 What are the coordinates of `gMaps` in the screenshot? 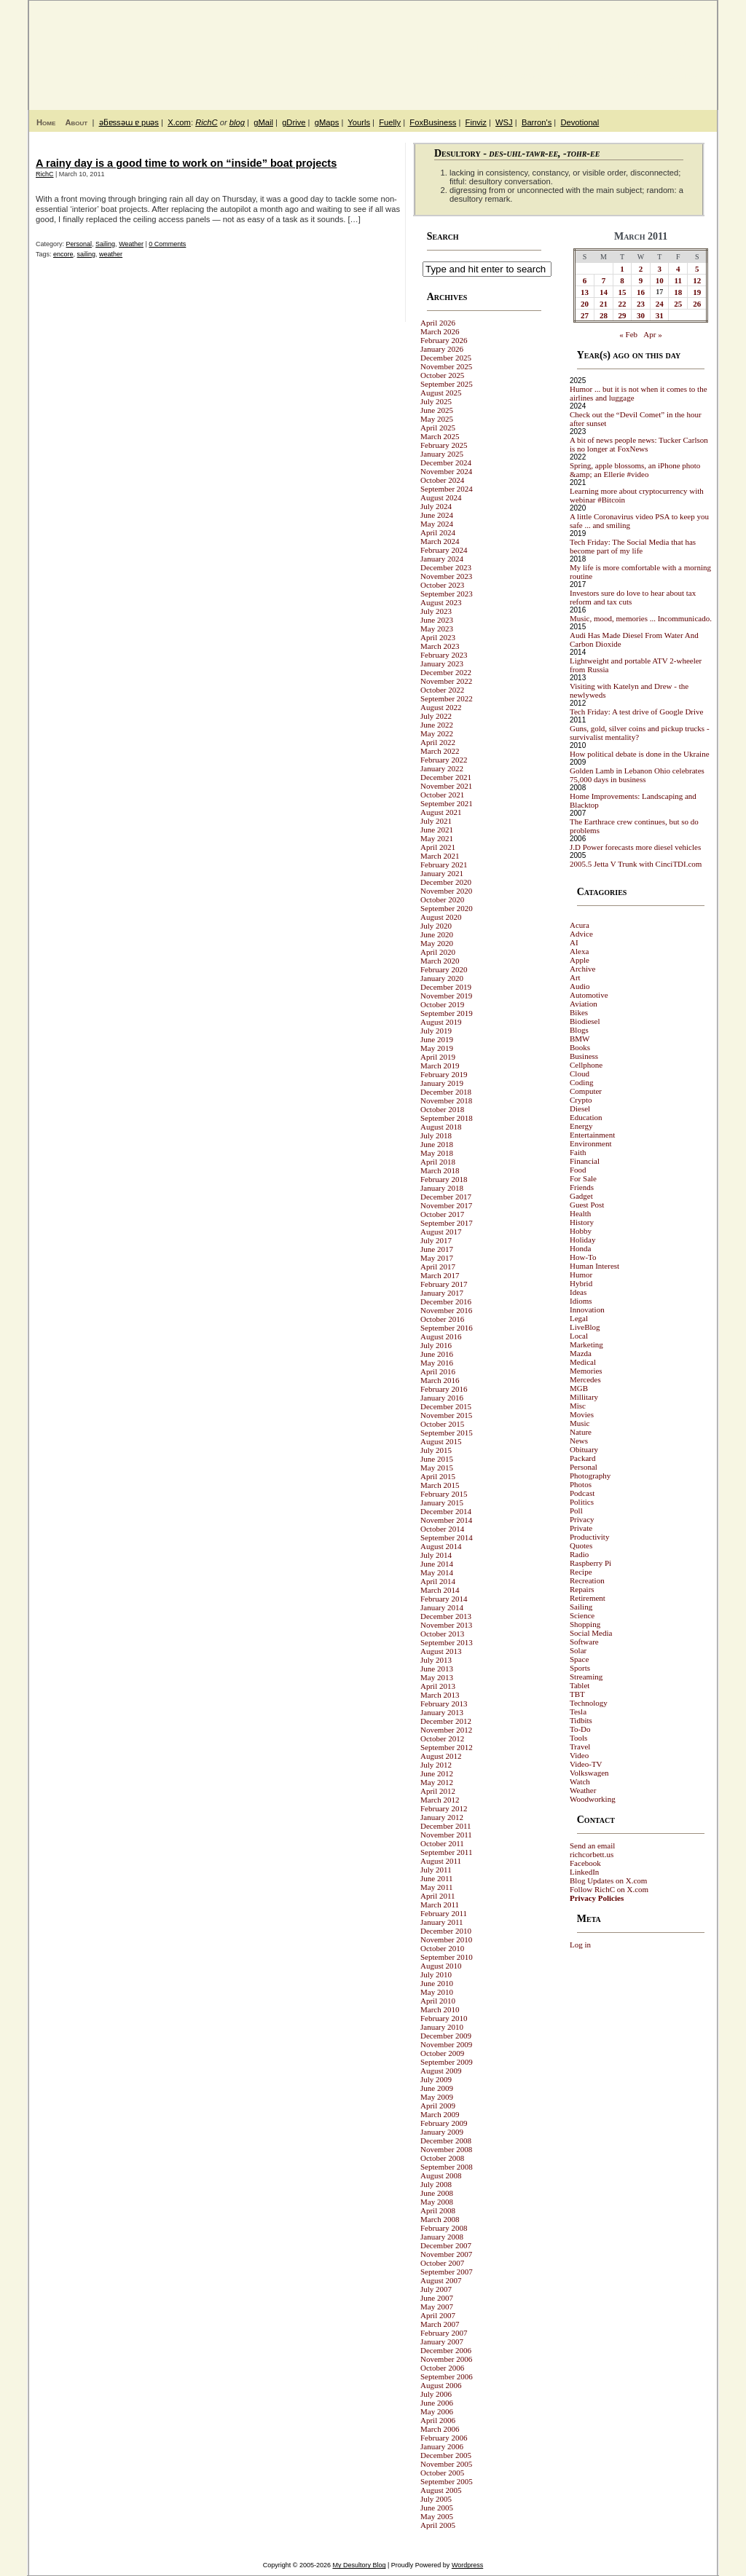 It's located at (327, 122).